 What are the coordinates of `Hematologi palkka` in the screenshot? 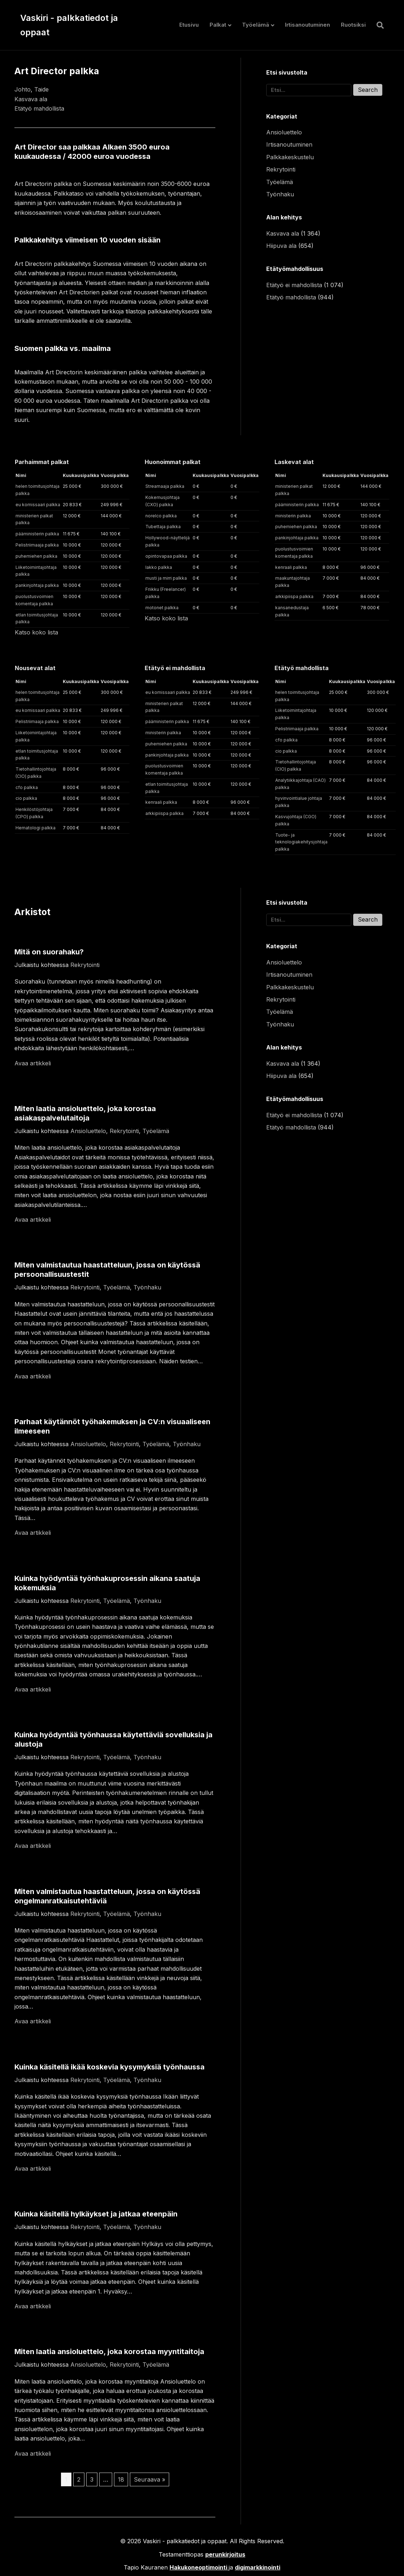 It's located at (36, 827).